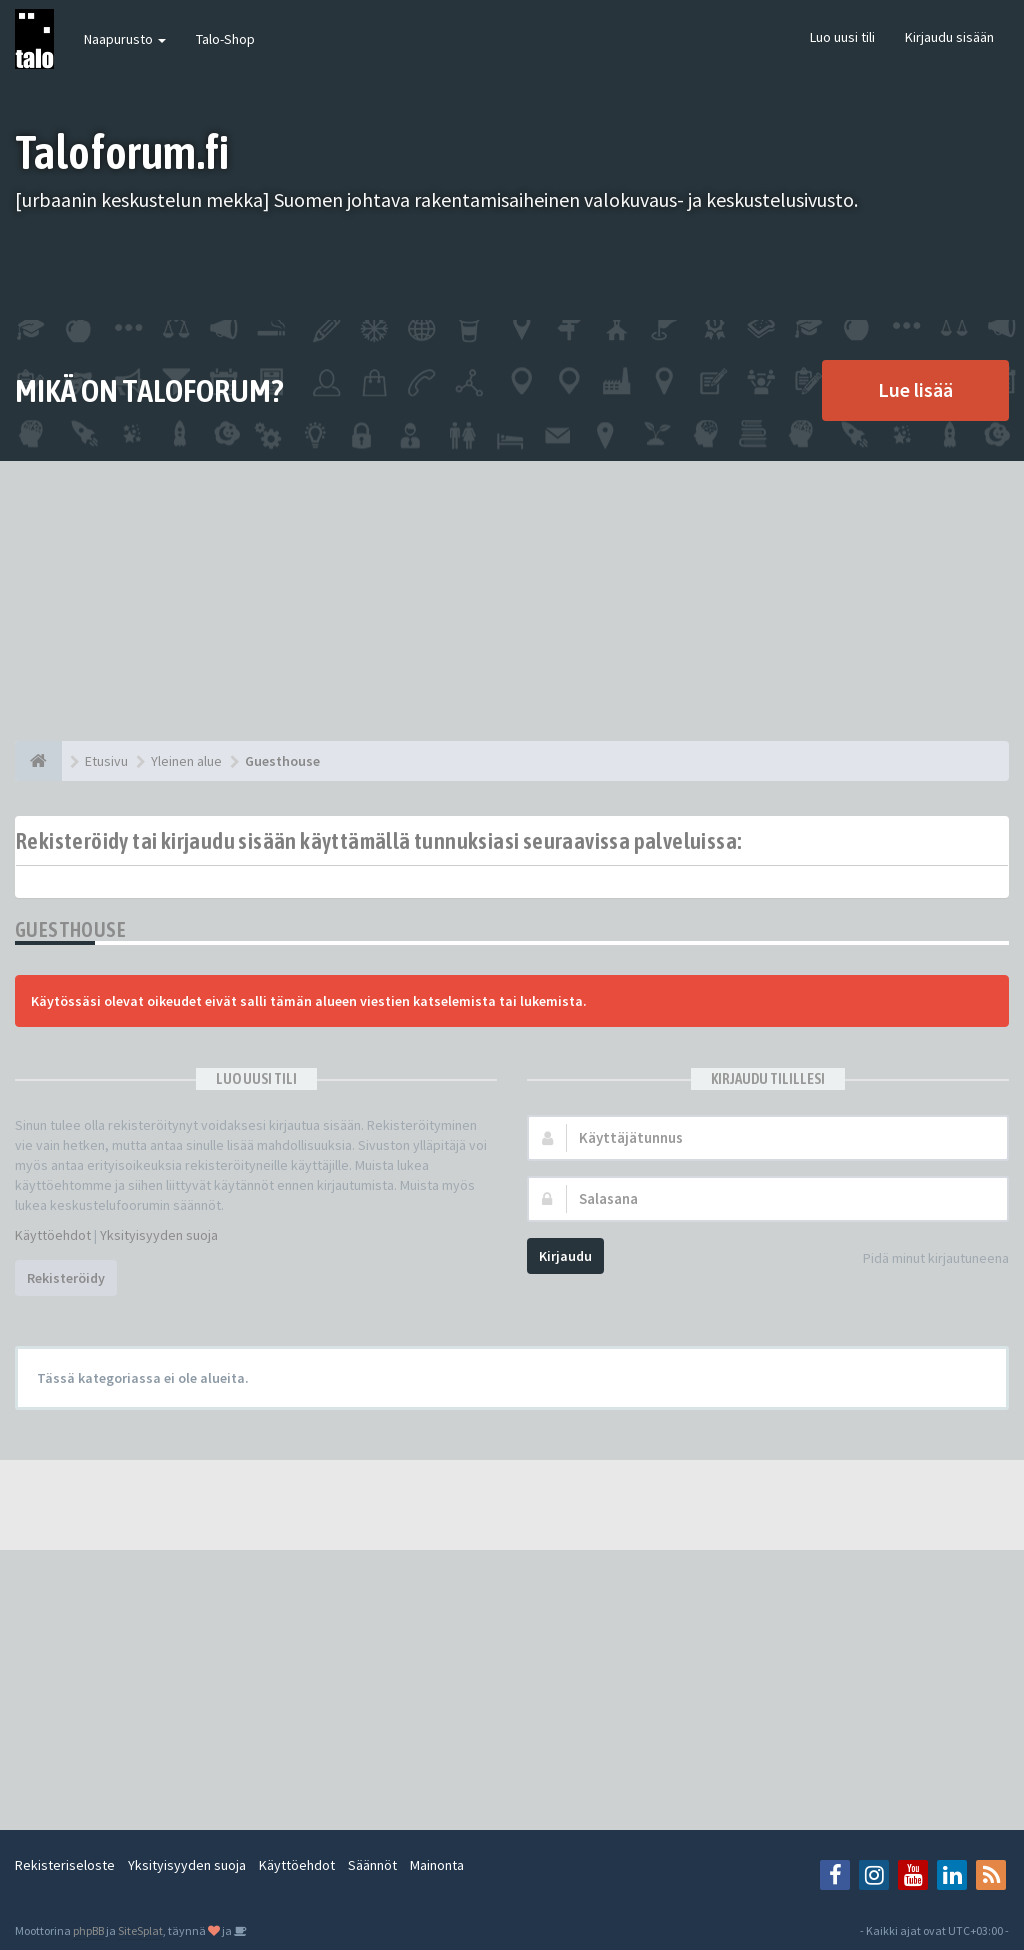 This screenshot has height=1950, width=1024. Describe the element at coordinates (66, 1278) in the screenshot. I see `Rekisteröidy` at that location.